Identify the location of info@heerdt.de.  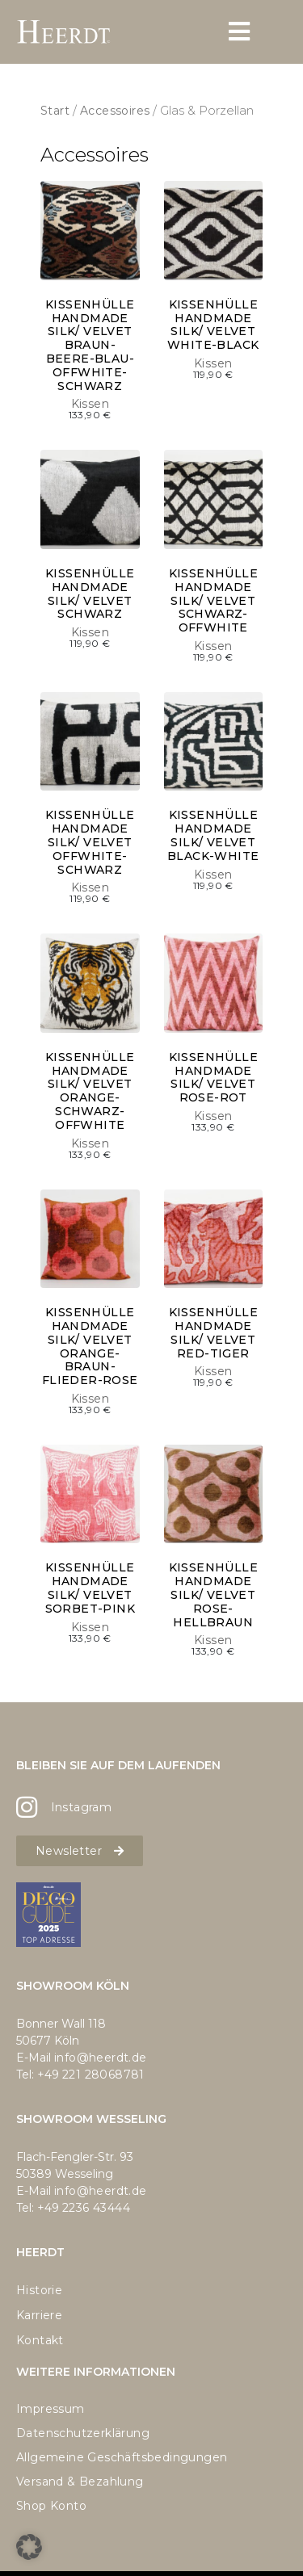
(100, 2057).